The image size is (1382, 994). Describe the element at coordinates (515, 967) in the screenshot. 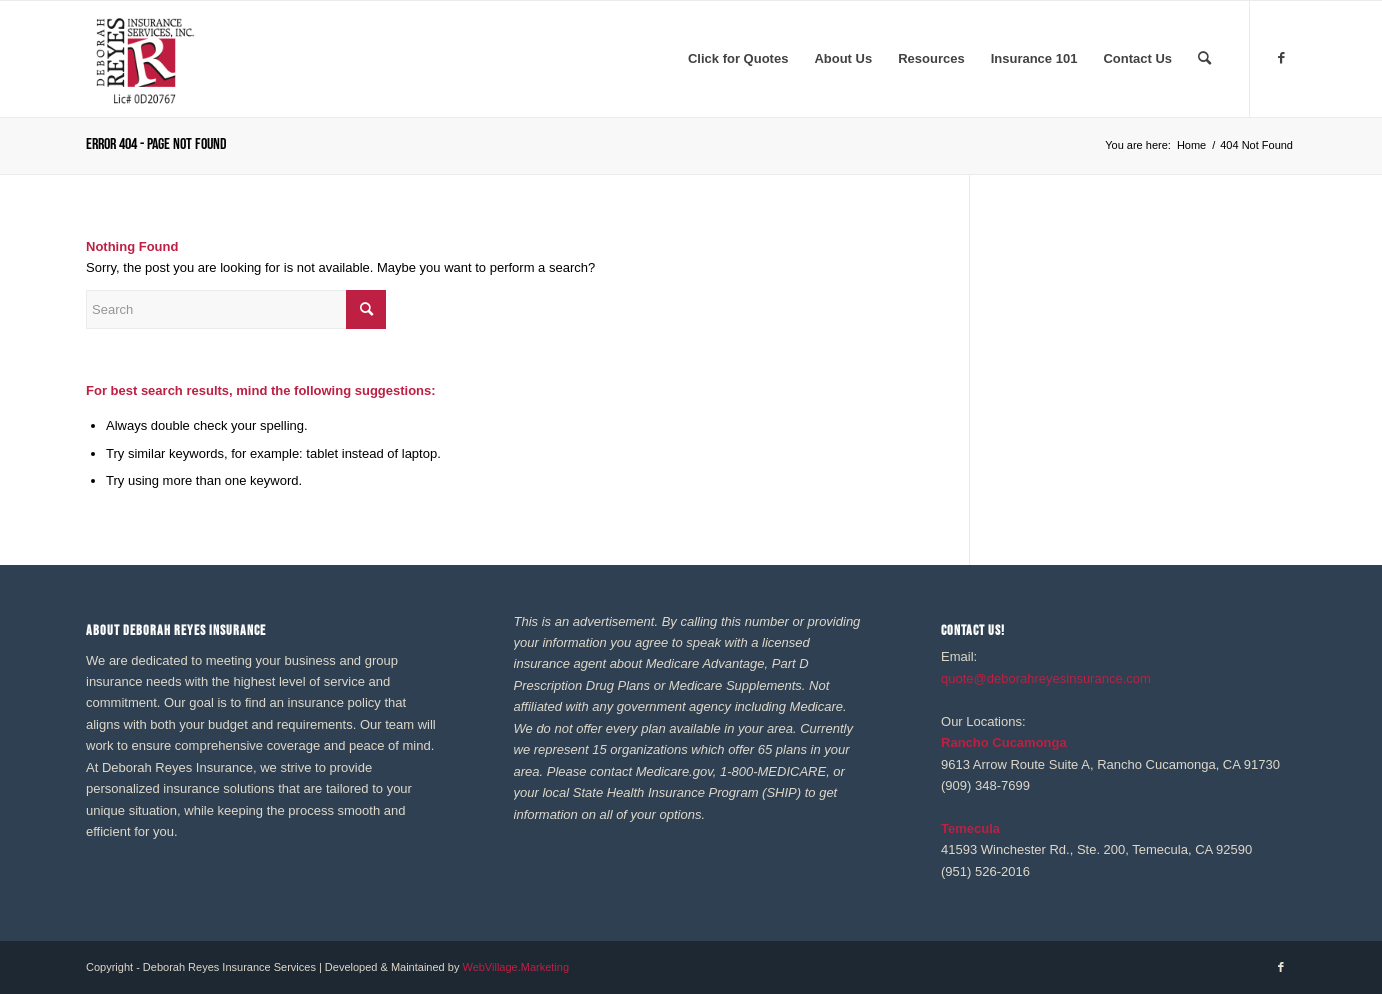

I see `WebVillage.Marketing` at that location.